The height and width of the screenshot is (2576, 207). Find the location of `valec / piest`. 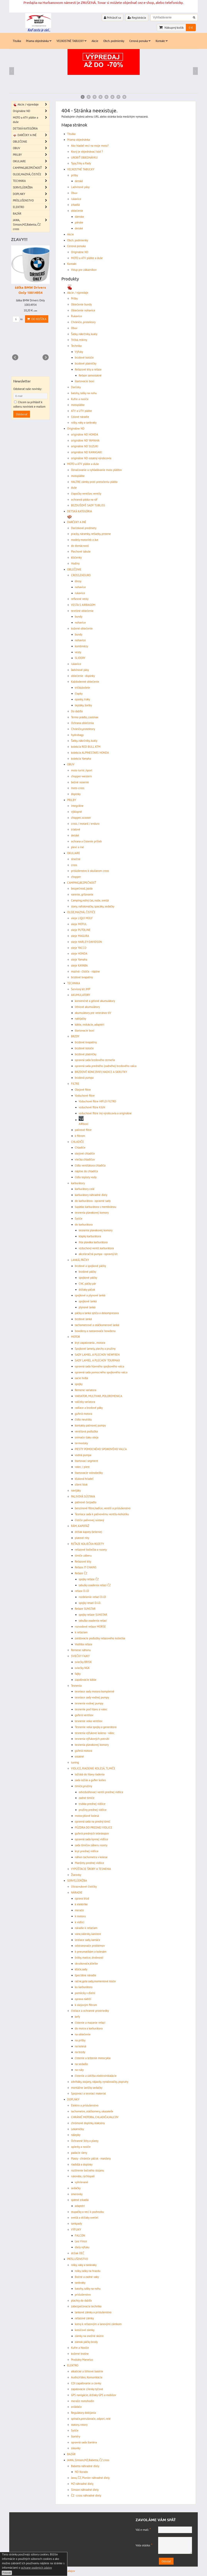

valec / piest is located at coordinates (82, 1467).